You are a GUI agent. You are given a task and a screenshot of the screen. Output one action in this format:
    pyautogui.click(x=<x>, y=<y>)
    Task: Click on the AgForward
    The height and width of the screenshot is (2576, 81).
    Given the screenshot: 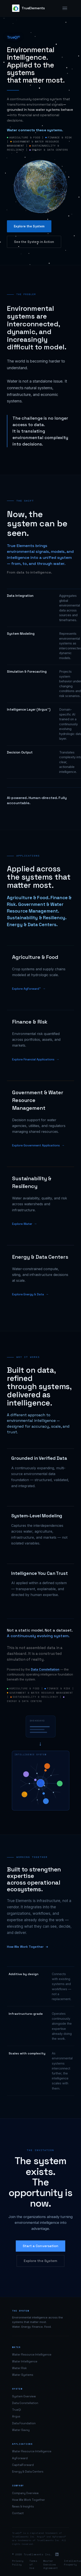 What is the action you would take?
    pyautogui.click(x=20, y=2458)
    